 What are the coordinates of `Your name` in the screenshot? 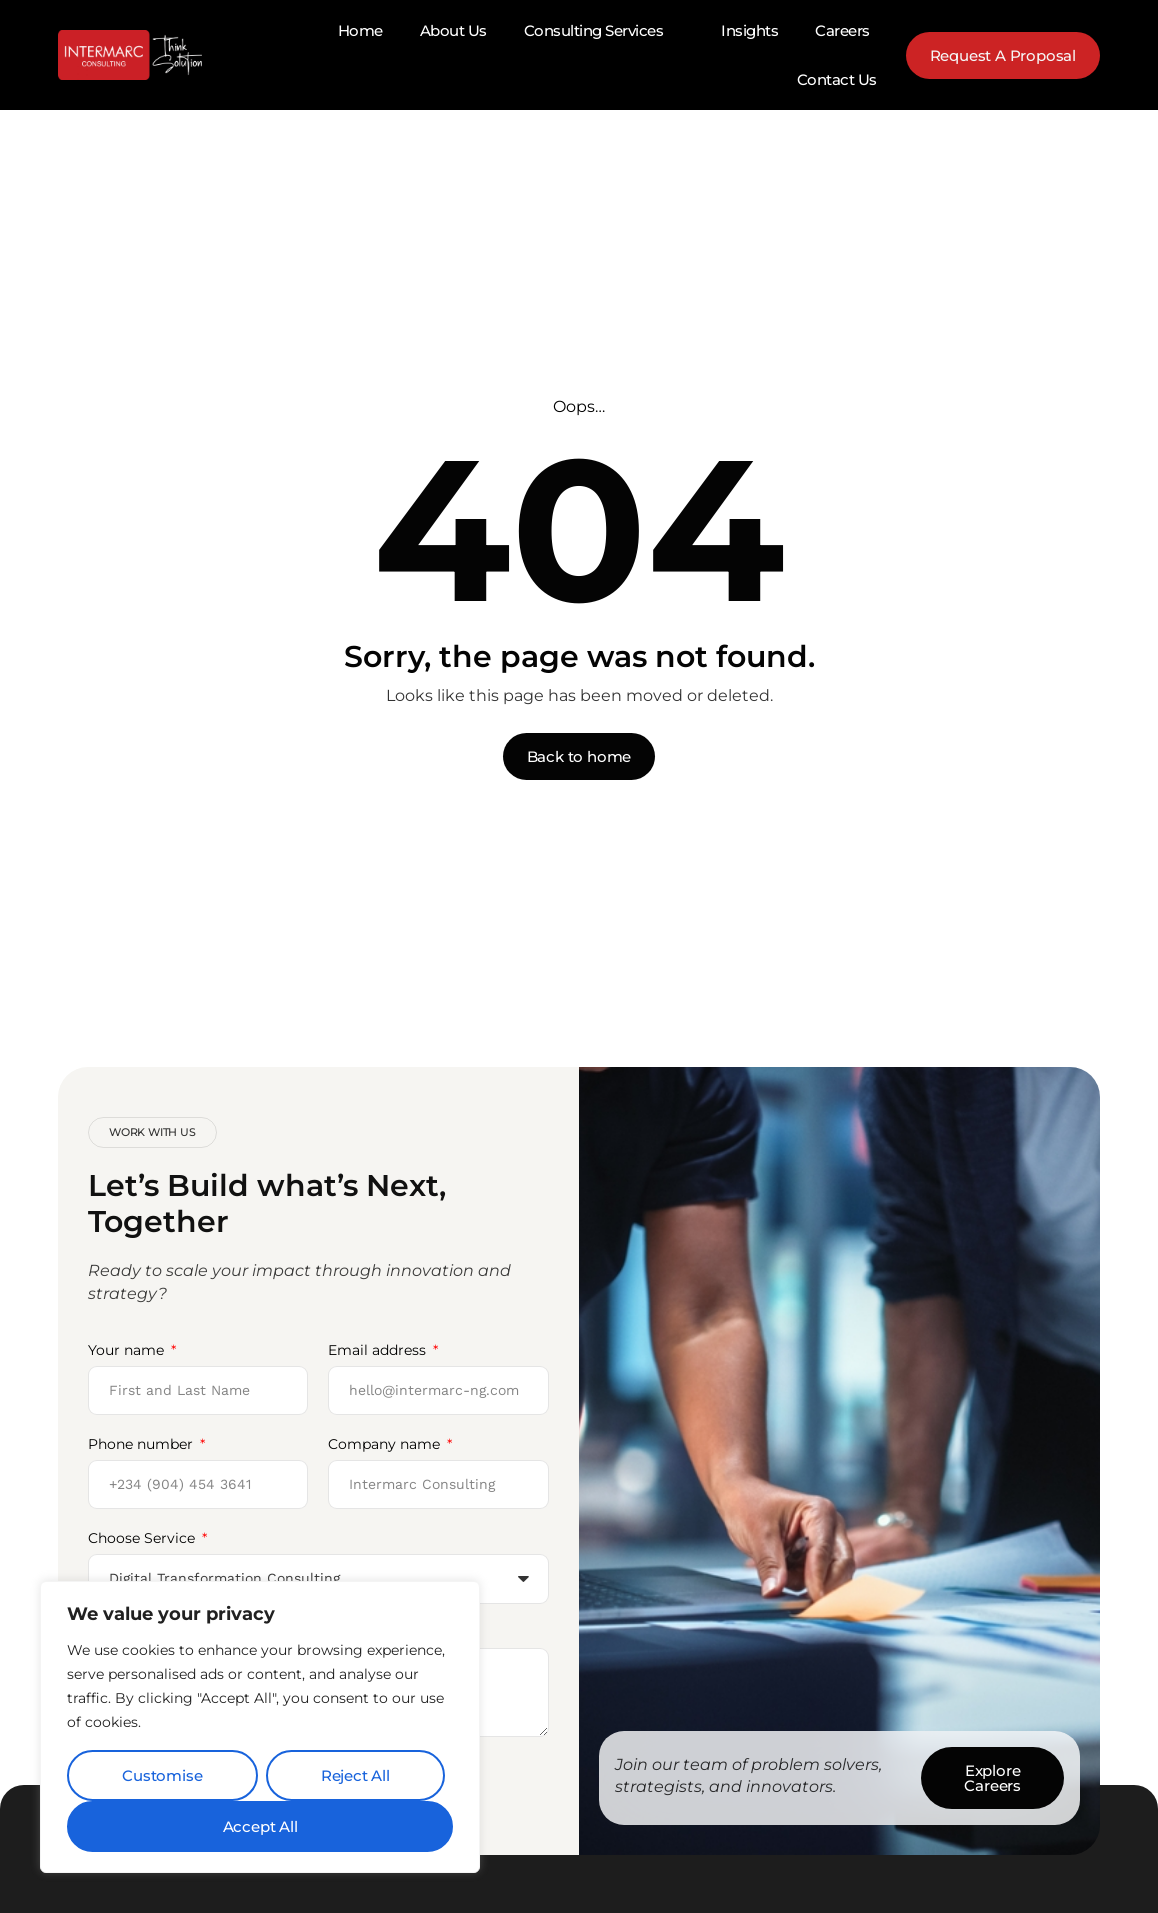 It's located at (128, 1350).